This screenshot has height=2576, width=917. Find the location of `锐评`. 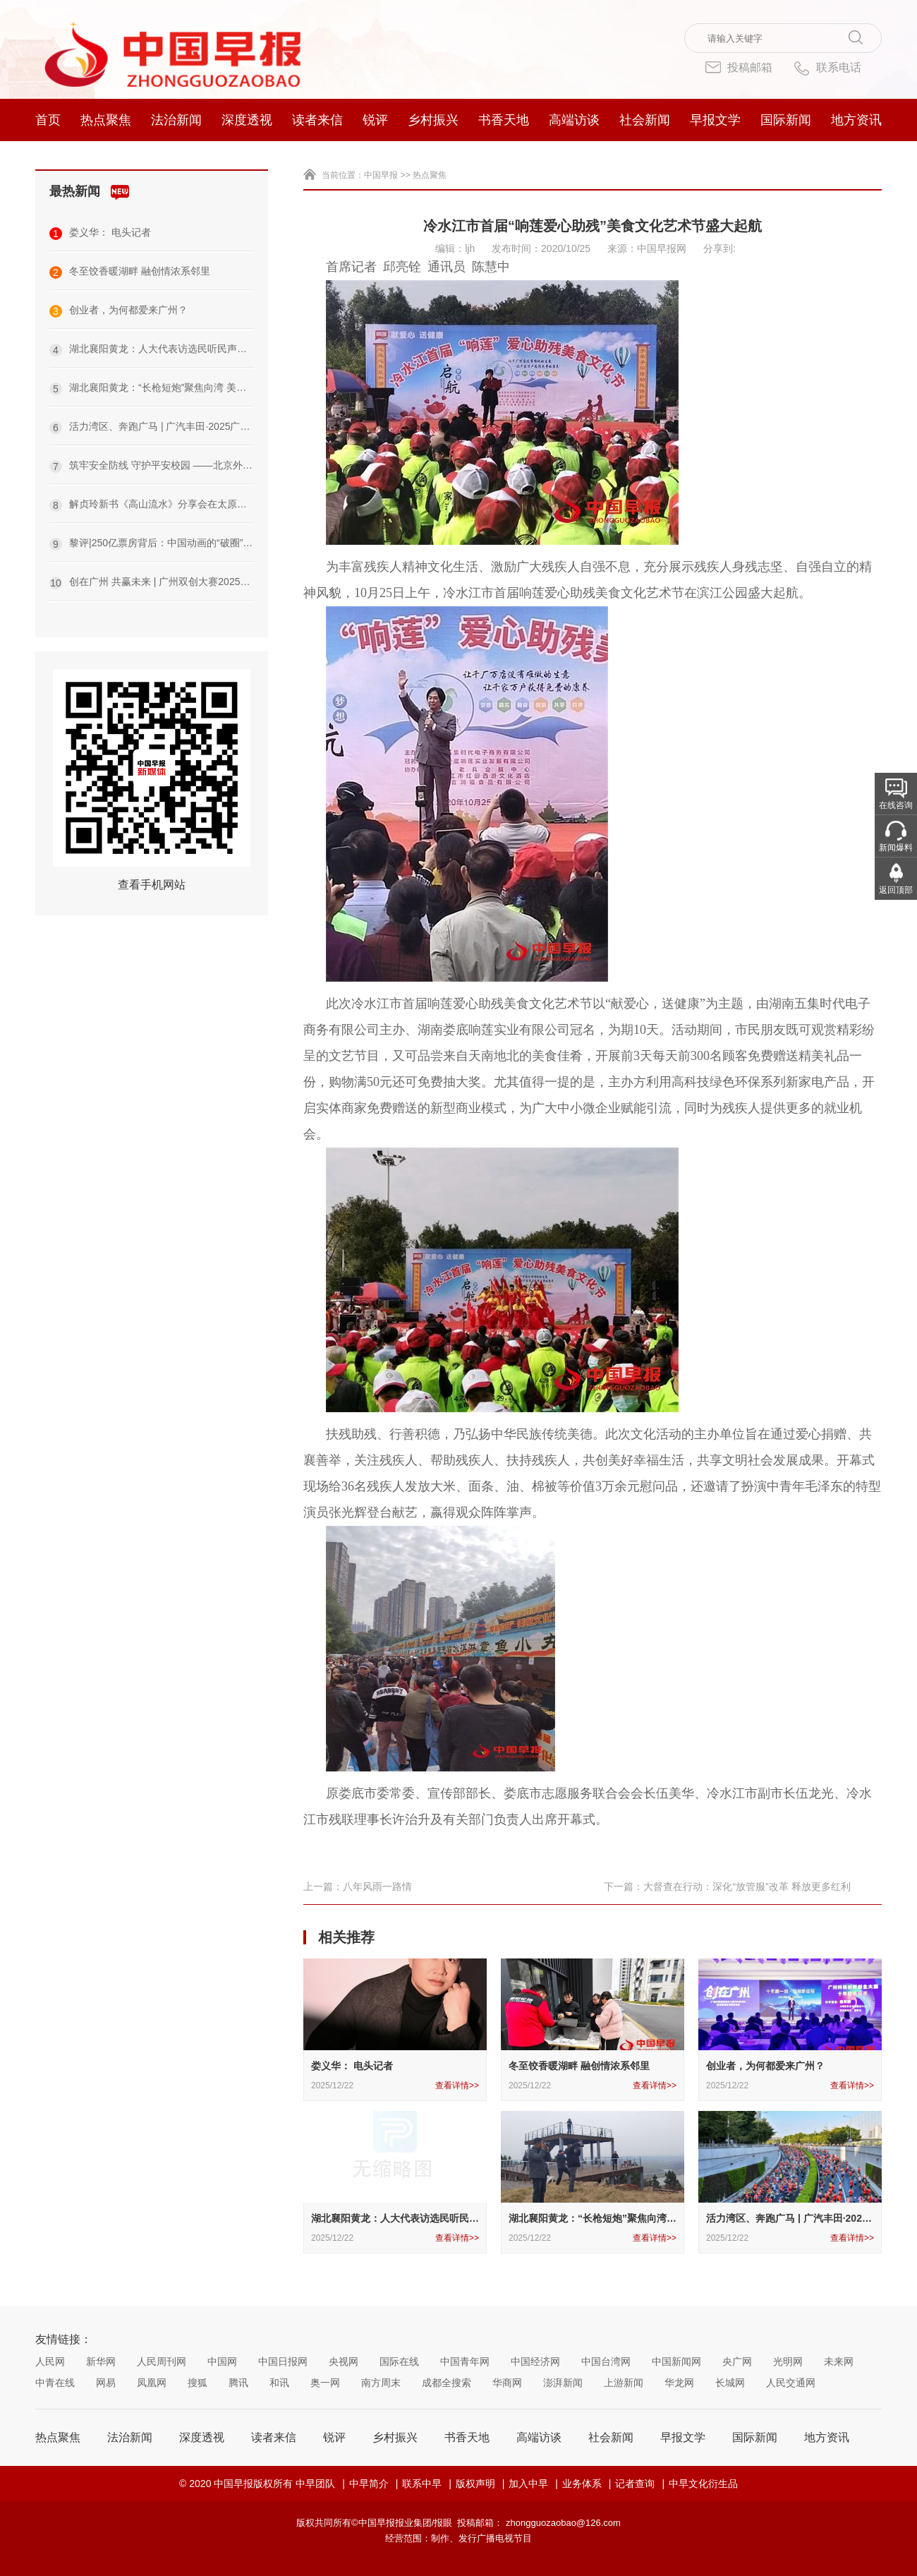

锐评 is located at coordinates (375, 120).